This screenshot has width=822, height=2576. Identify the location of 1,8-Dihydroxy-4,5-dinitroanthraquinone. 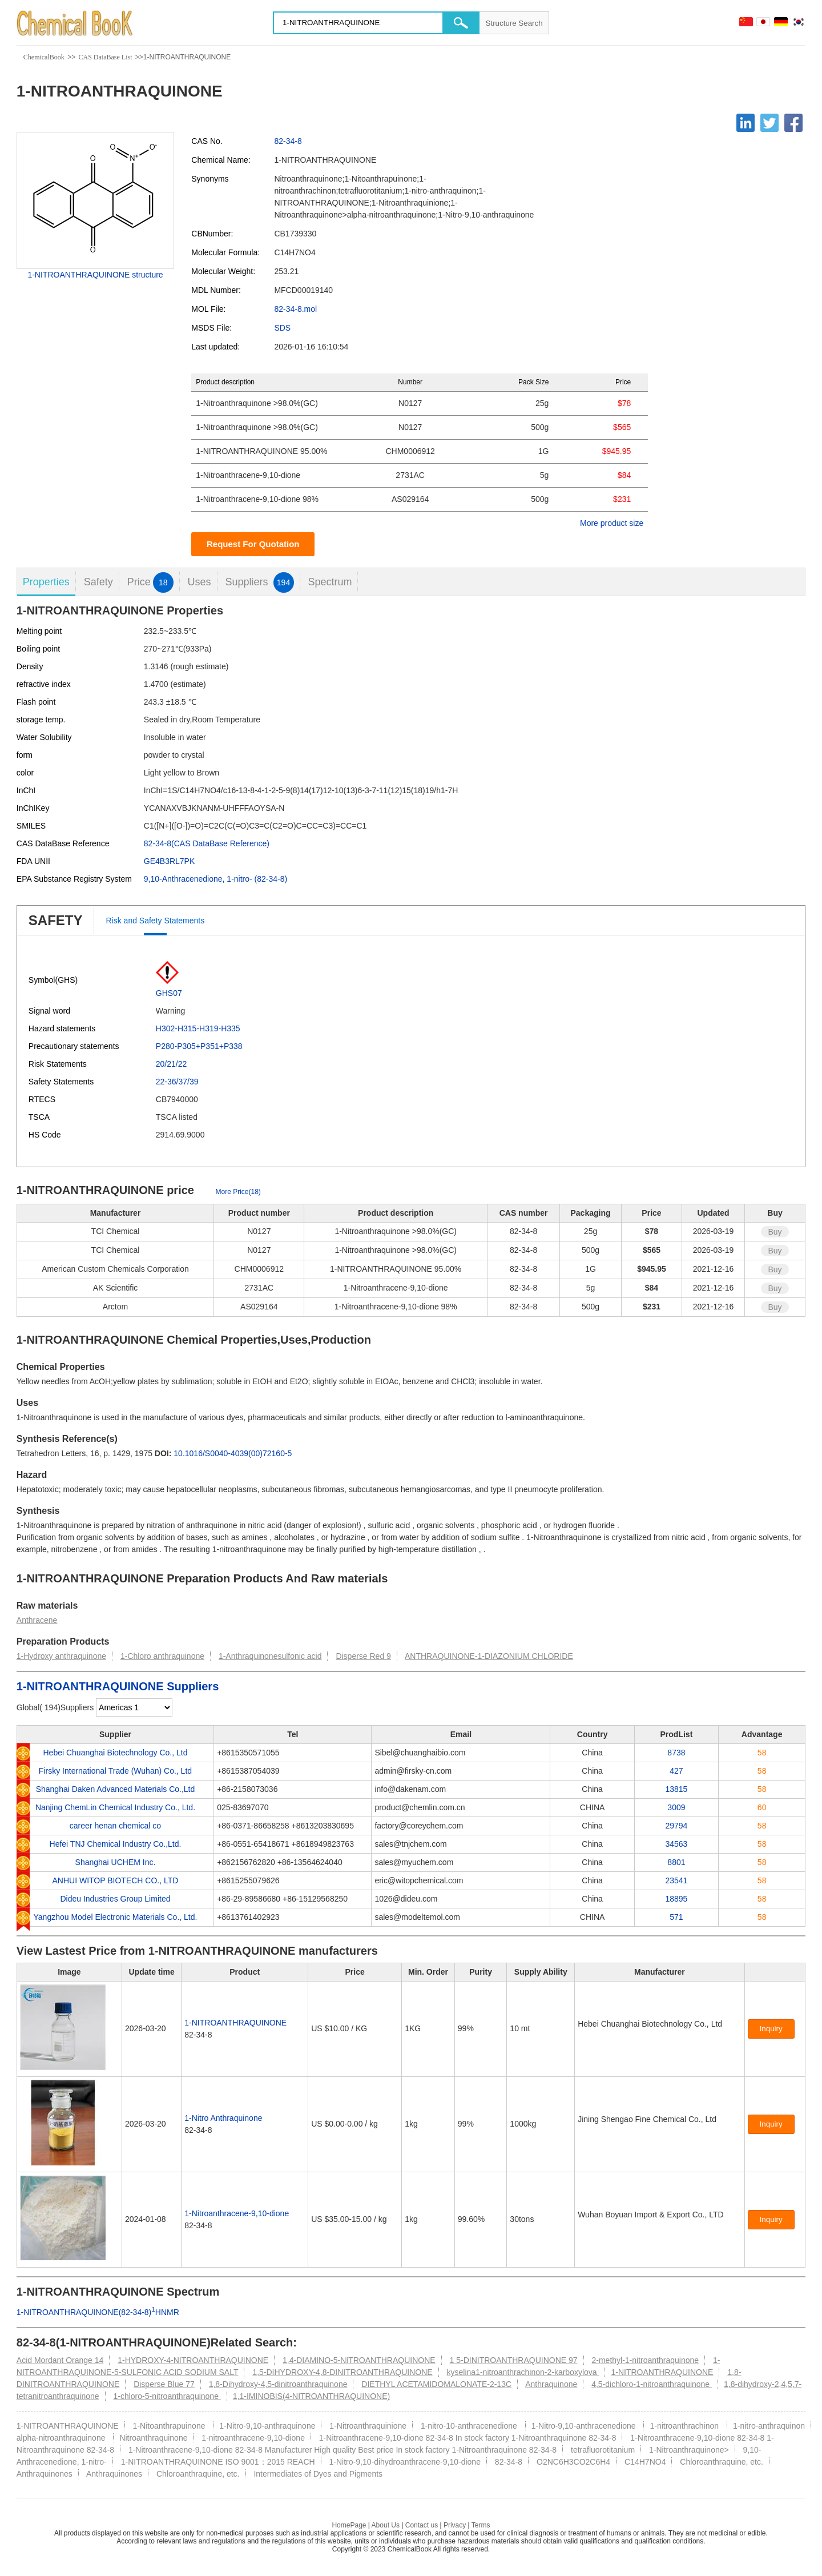
(278, 2384).